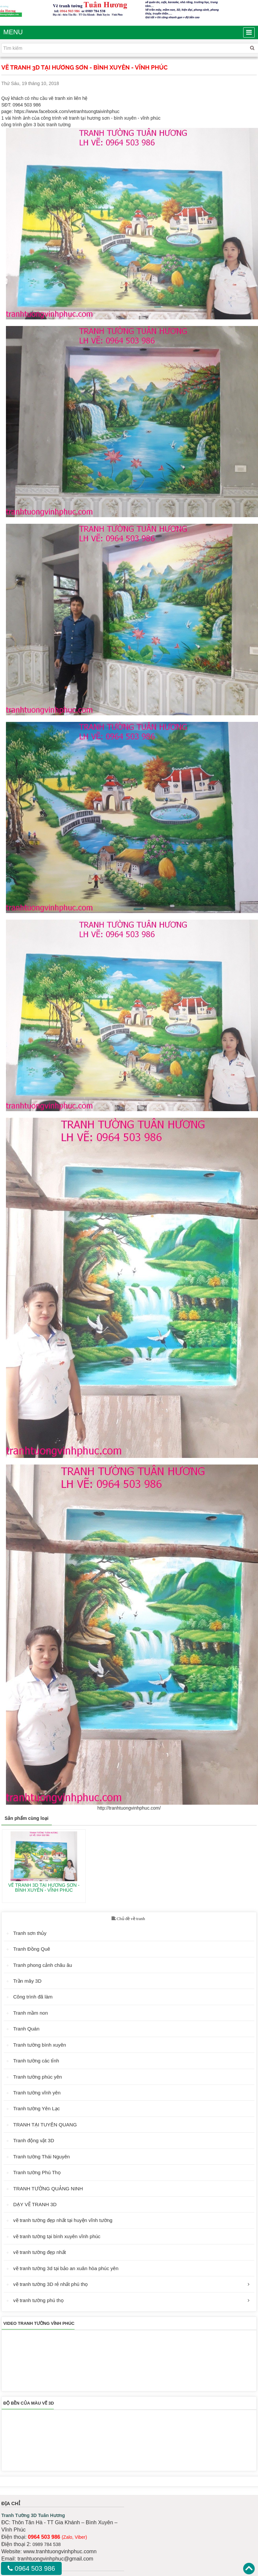 This screenshot has height=2576, width=258. I want to click on Tranh Đồng Quê, so click(31, 1949).